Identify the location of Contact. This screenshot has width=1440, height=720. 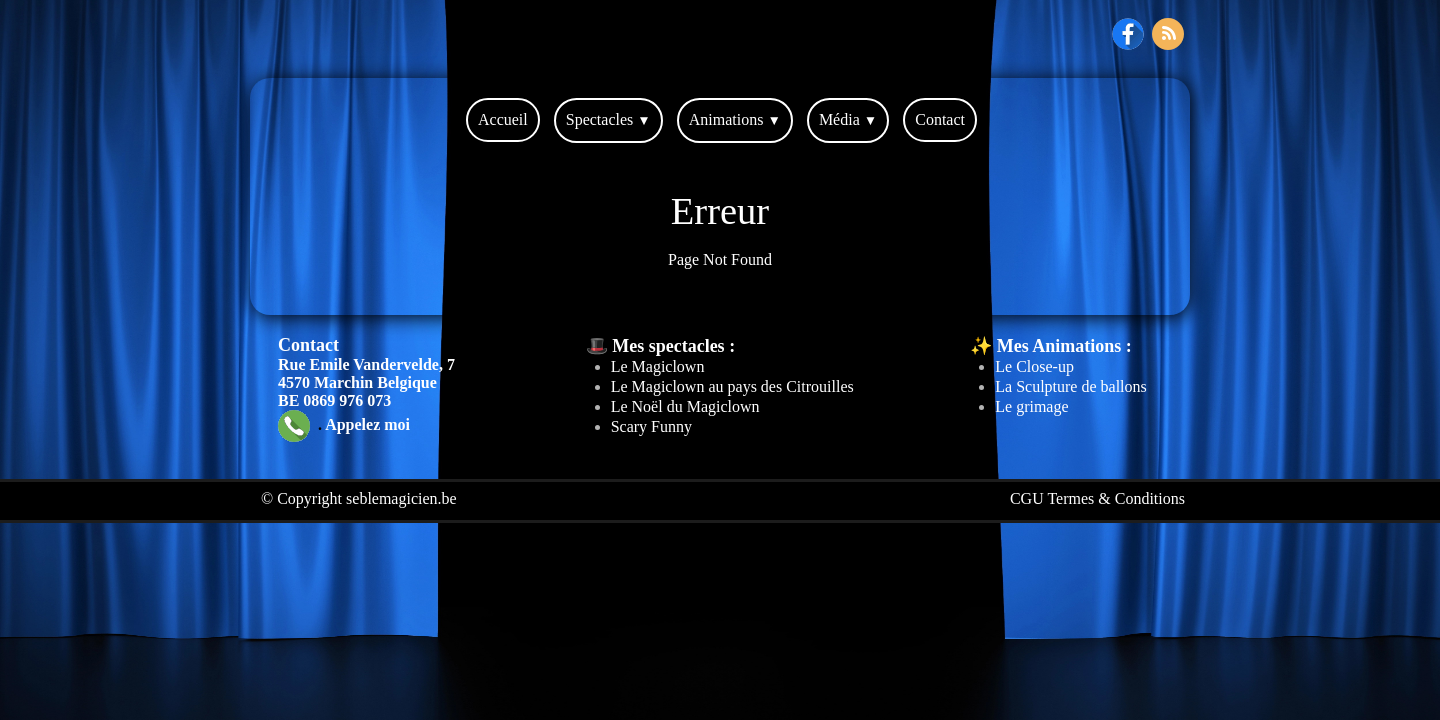
(940, 119).